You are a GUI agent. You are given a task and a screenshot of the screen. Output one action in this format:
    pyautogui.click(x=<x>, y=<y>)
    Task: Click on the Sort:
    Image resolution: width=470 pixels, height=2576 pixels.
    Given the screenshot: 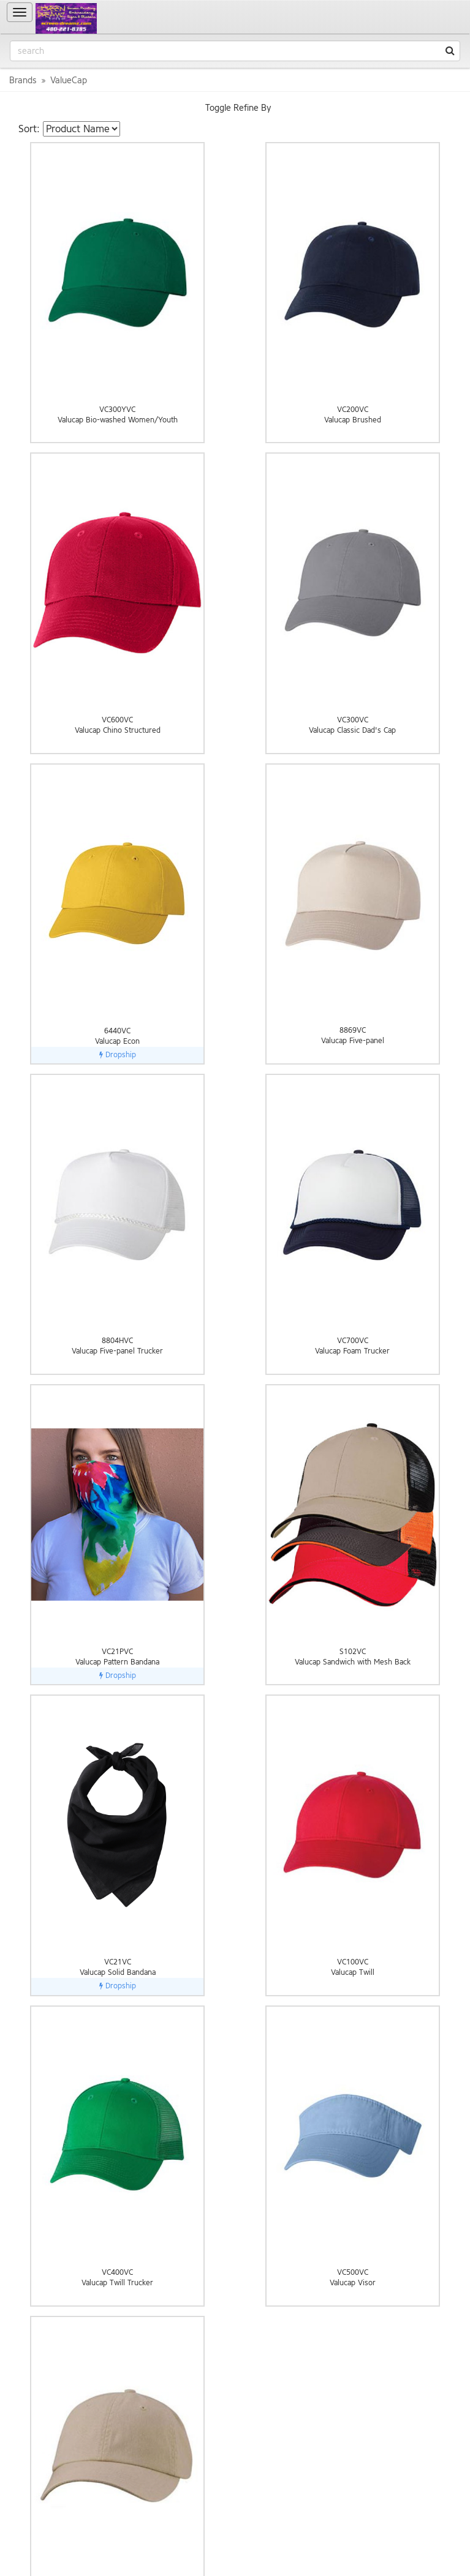 What is the action you would take?
    pyautogui.click(x=29, y=128)
    